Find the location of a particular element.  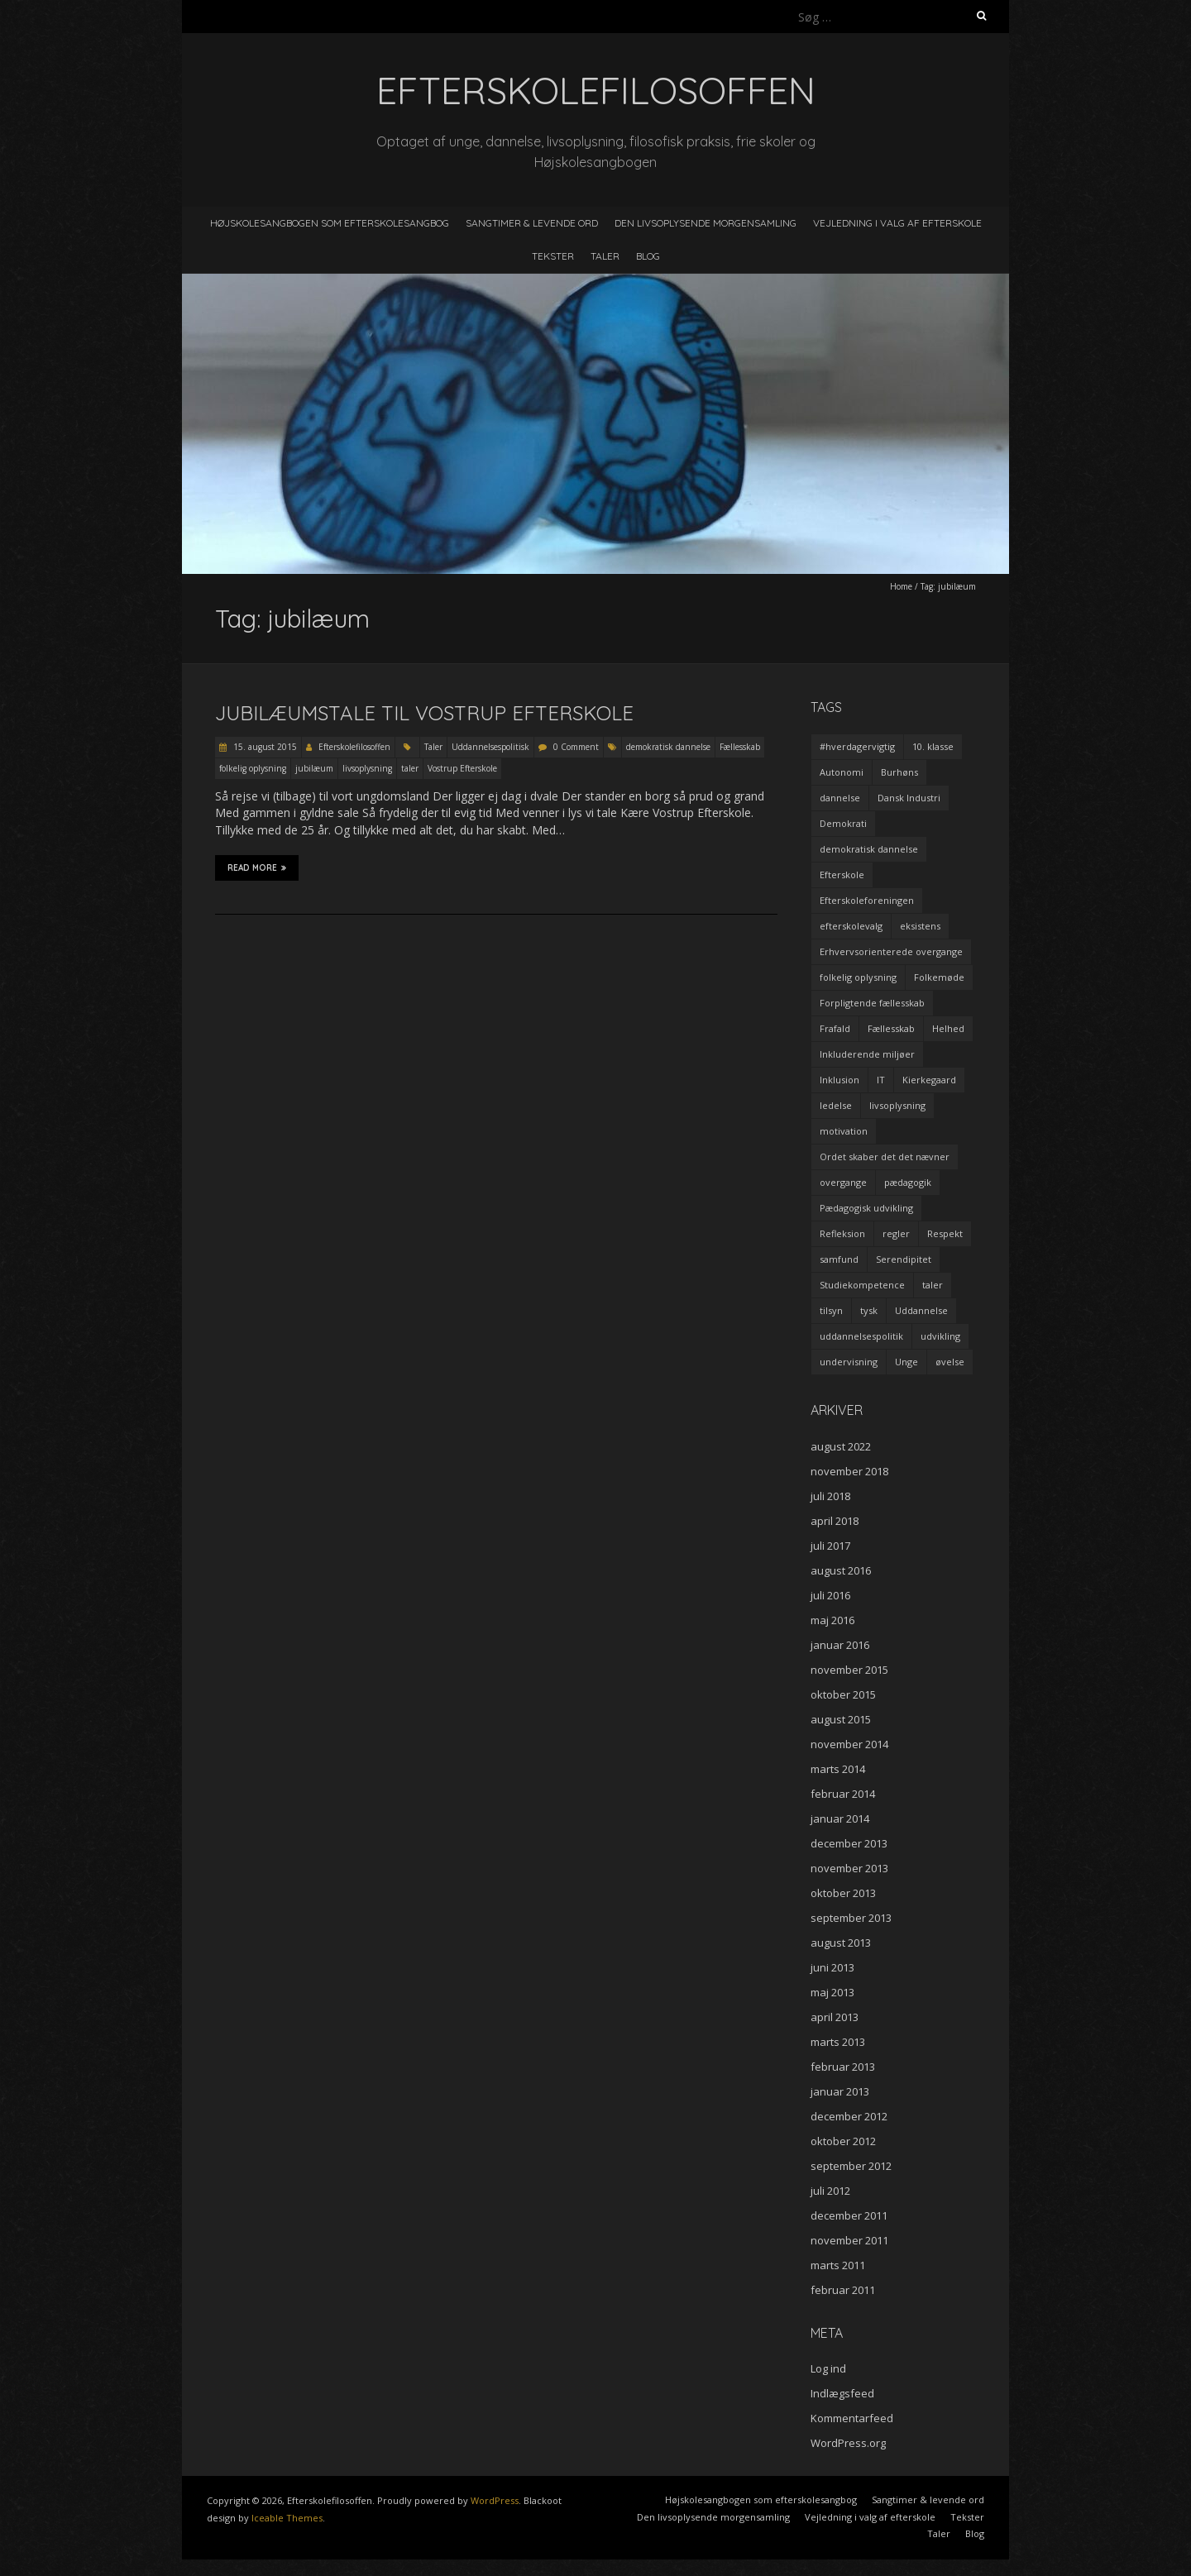

november 2015 is located at coordinates (849, 1669).